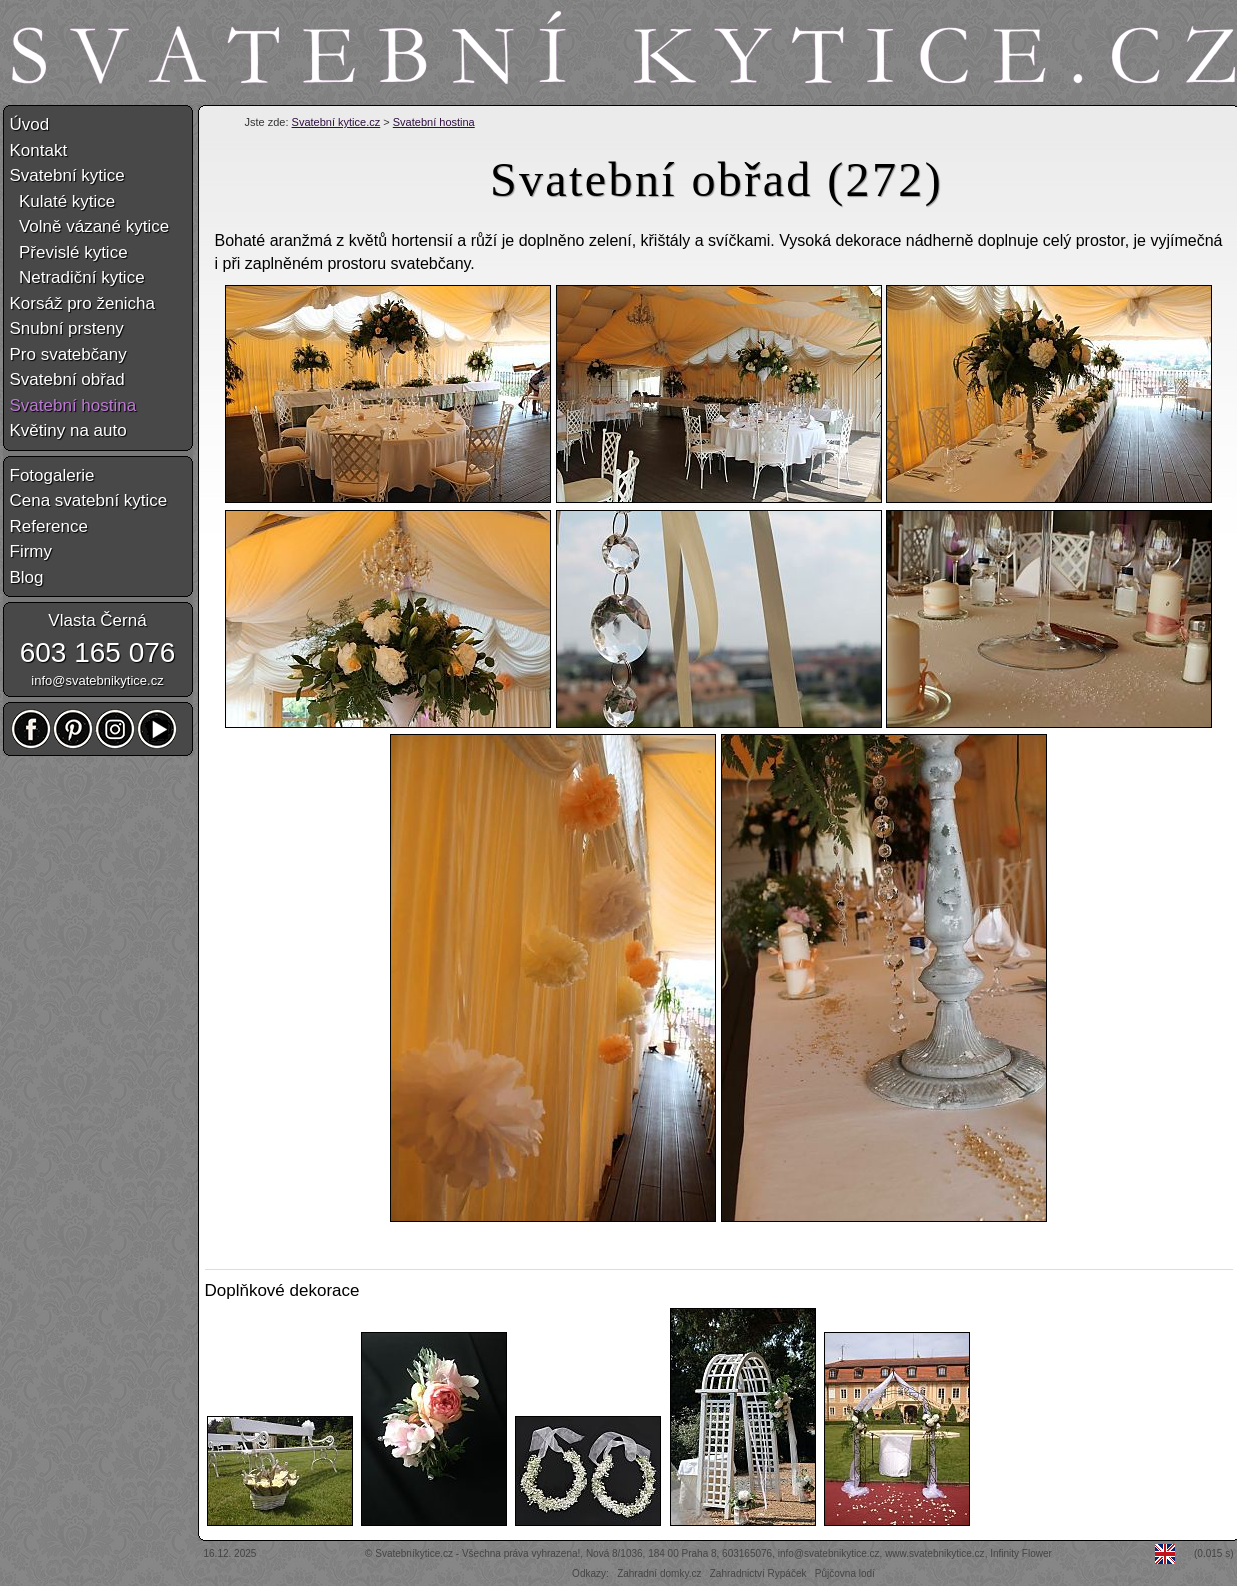 Image resolution: width=1237 pixels, height=1586 pixels. Describe the element at coordinates (27, 577) in the screenshot. I see `Blog` at that location.